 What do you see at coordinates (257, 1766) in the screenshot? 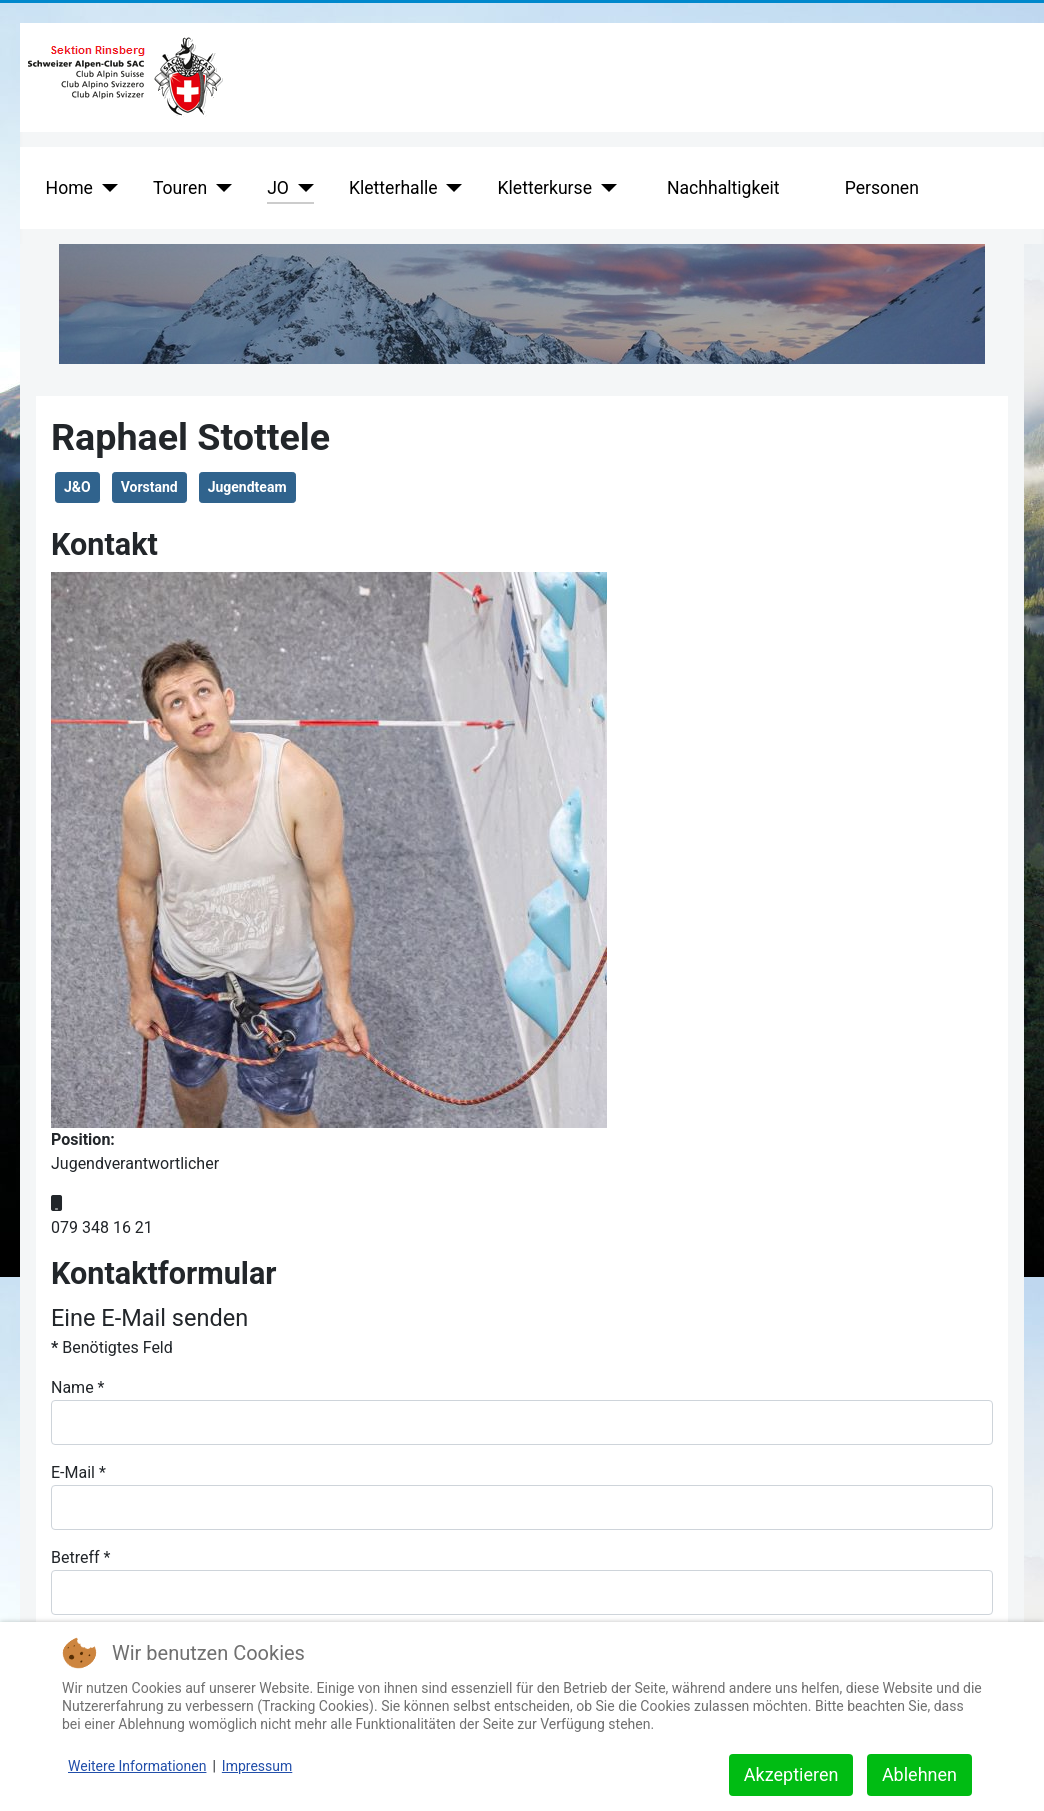
I see `Impressum` at bounding box center [257, 1766].